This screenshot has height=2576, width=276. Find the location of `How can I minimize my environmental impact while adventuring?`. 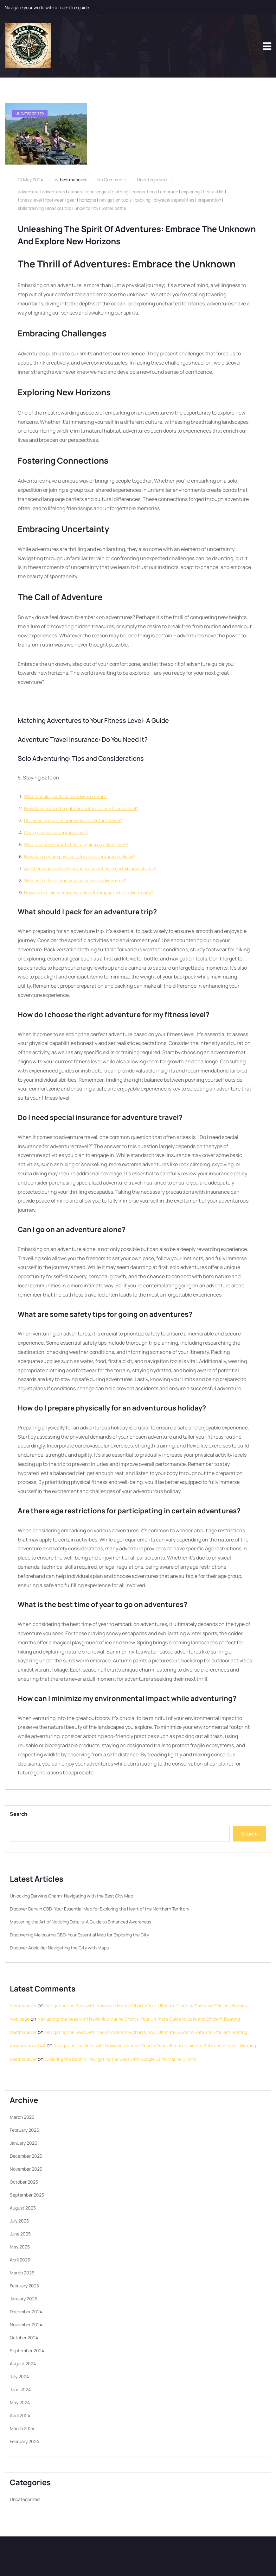

How can I minimize my environmental impact while adventuring? is located at coordinates (88, 893).